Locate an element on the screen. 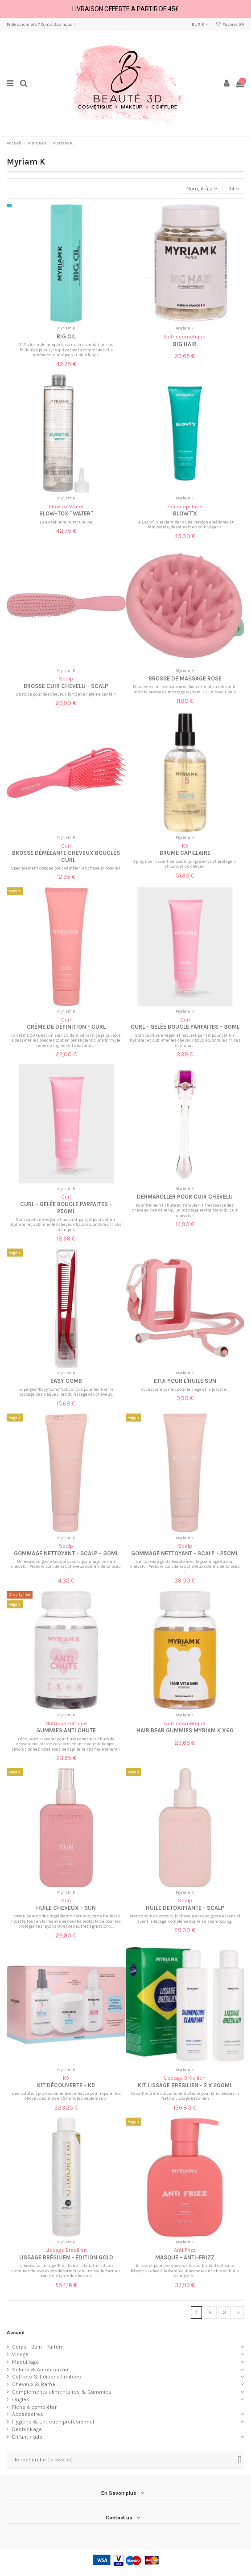 The image size is (251, 2576). Ce coffret à été spécialement étudié pour faire découvrir l’art du Lissage Brésilien is located at coordinates (185, 2096).